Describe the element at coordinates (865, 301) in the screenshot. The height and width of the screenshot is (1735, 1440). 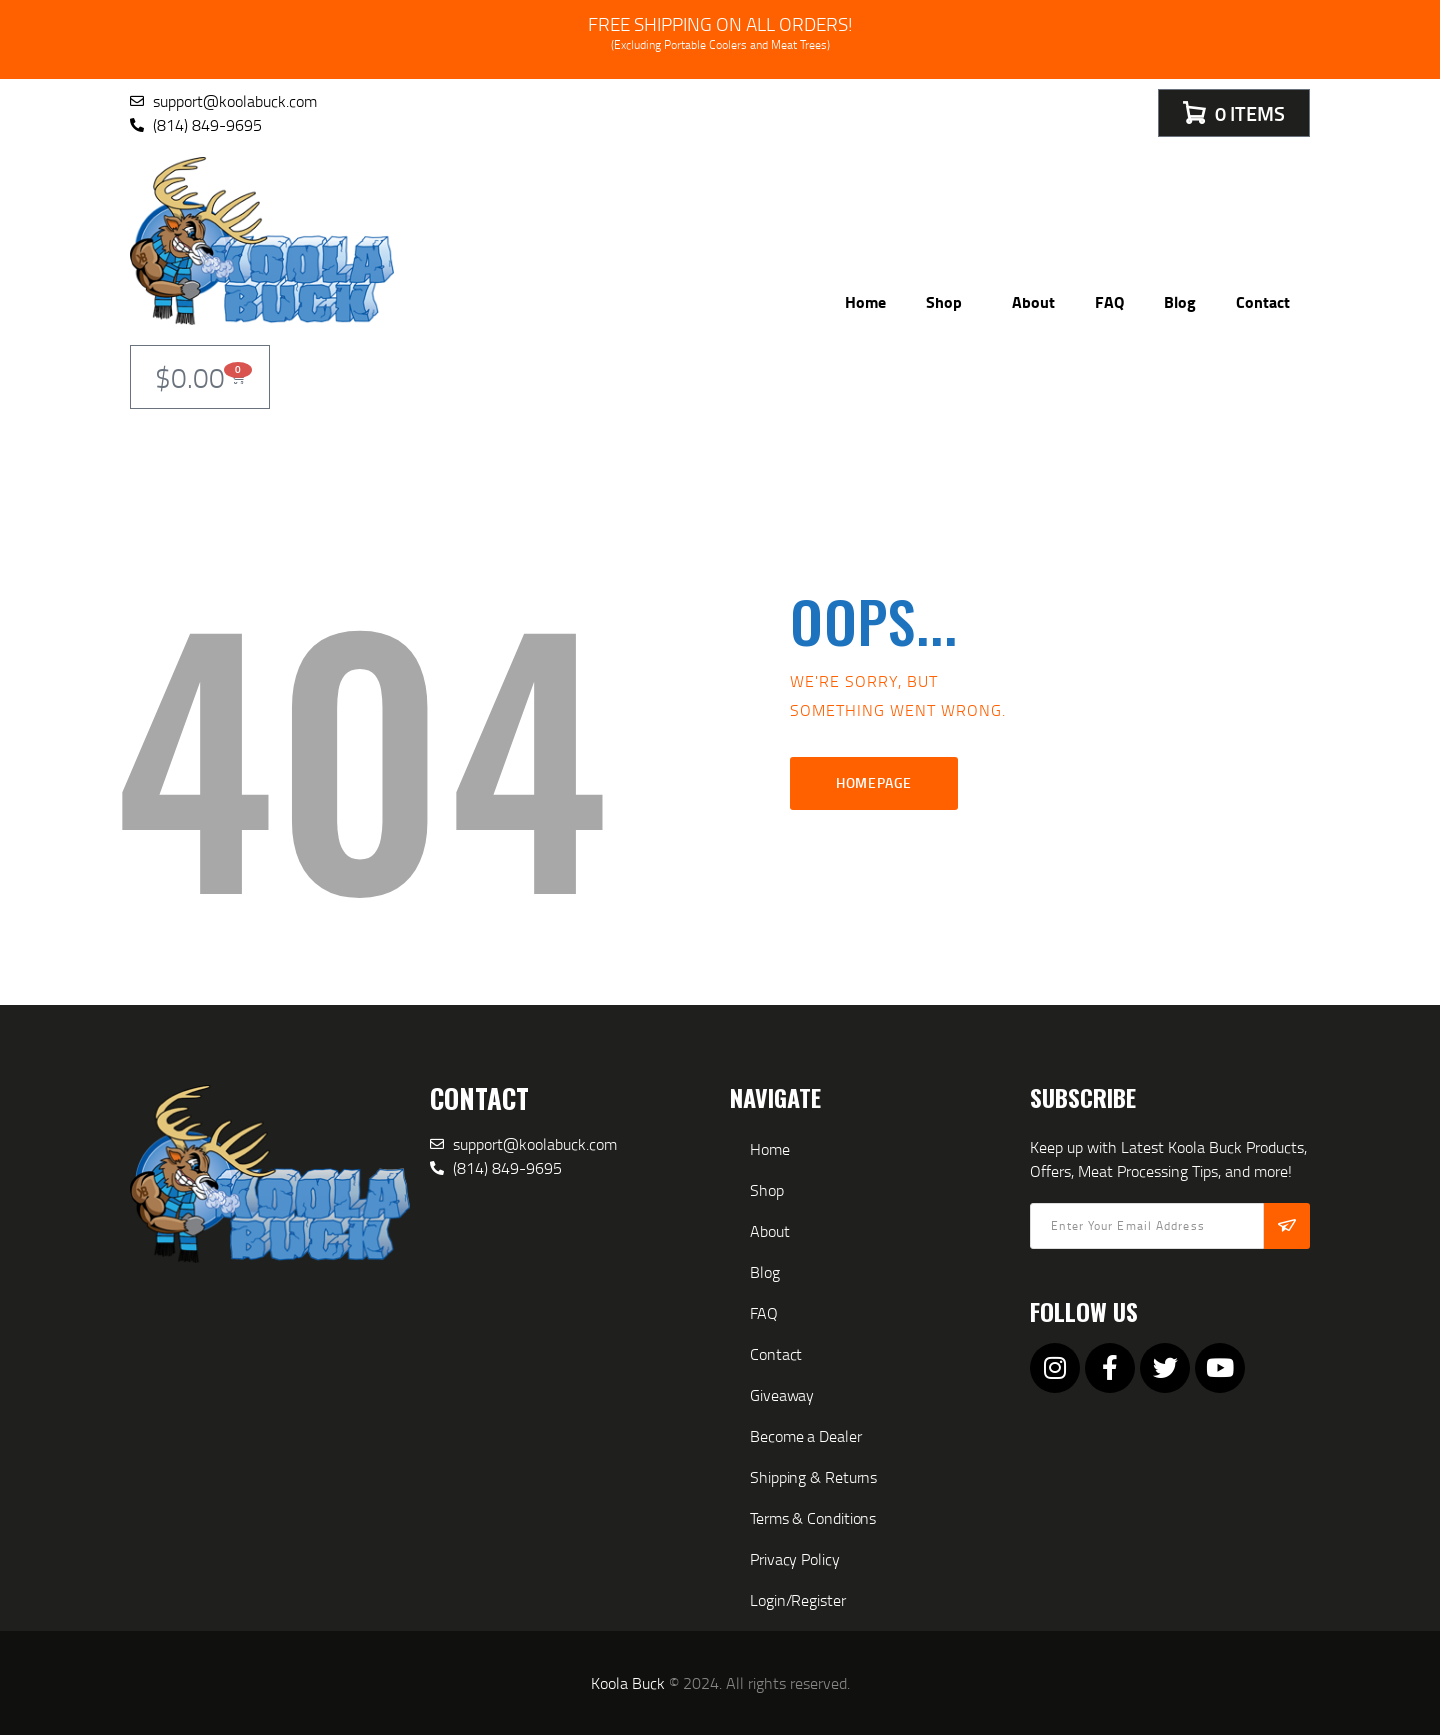
I see `Home` at that location.